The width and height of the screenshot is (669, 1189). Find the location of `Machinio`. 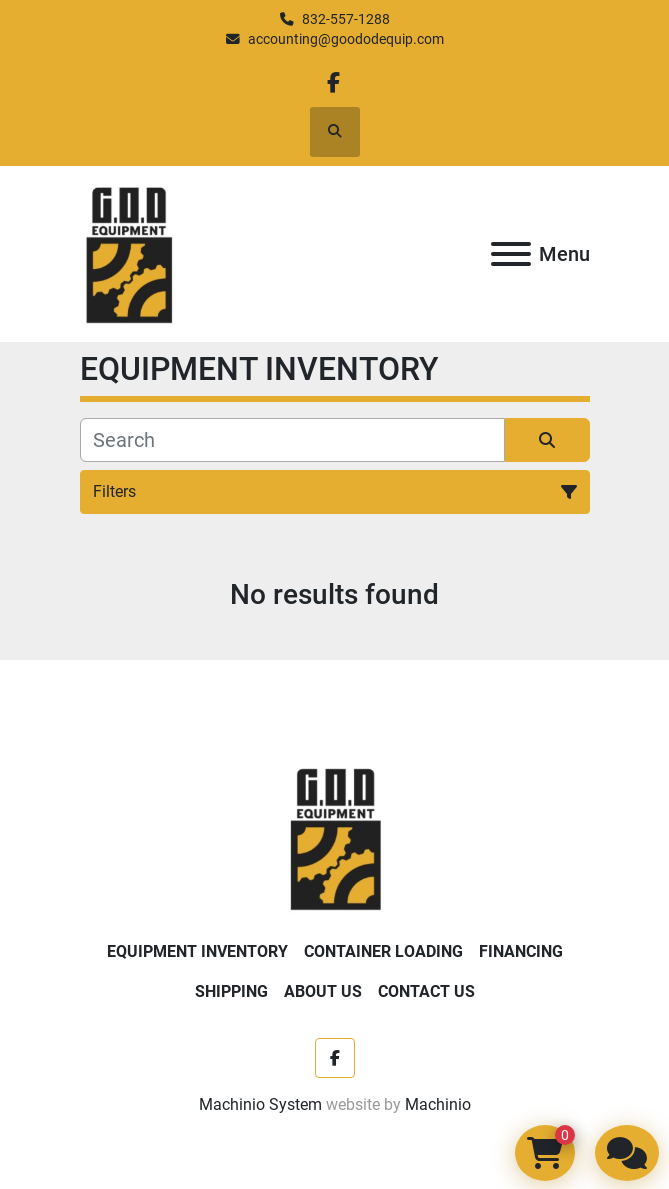

Machinio is located at coordinates (438, 1104).